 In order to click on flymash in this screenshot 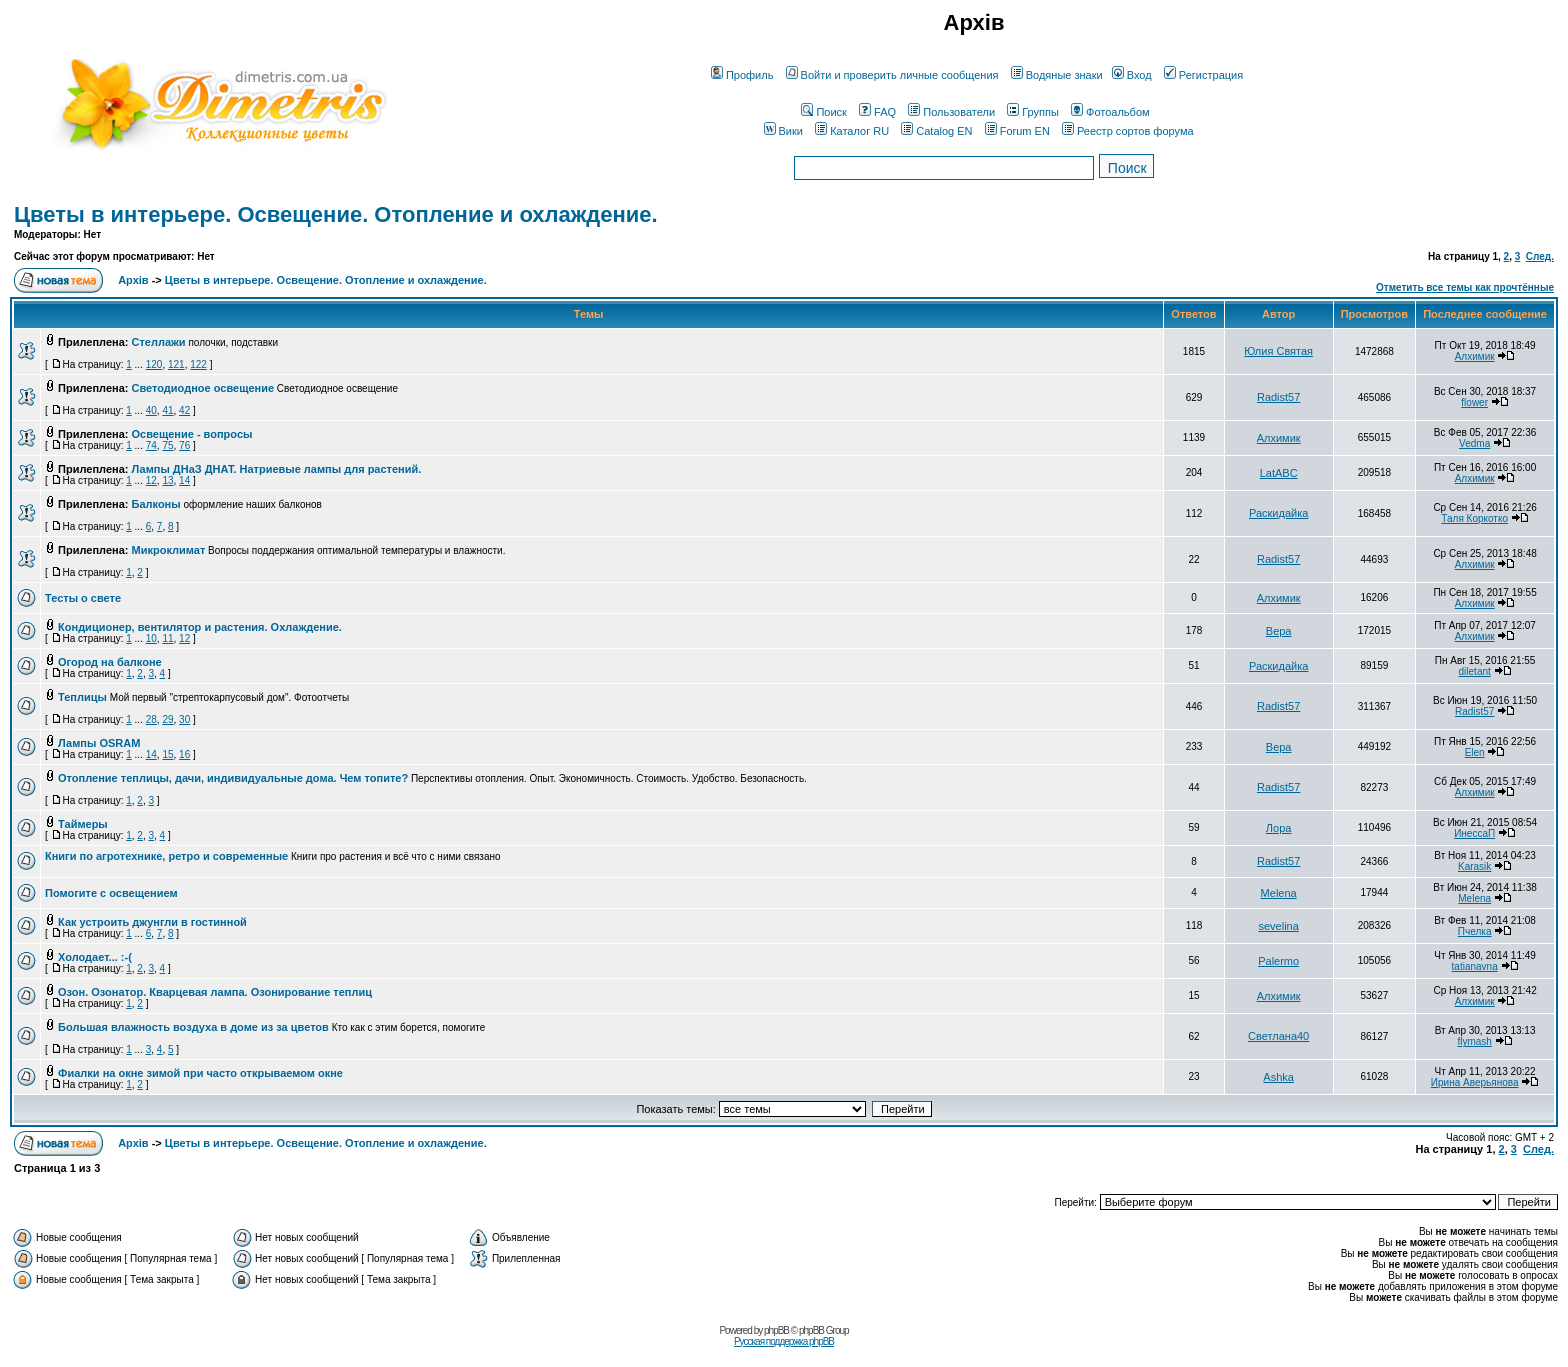, I will do `click(1474, 1041)`.